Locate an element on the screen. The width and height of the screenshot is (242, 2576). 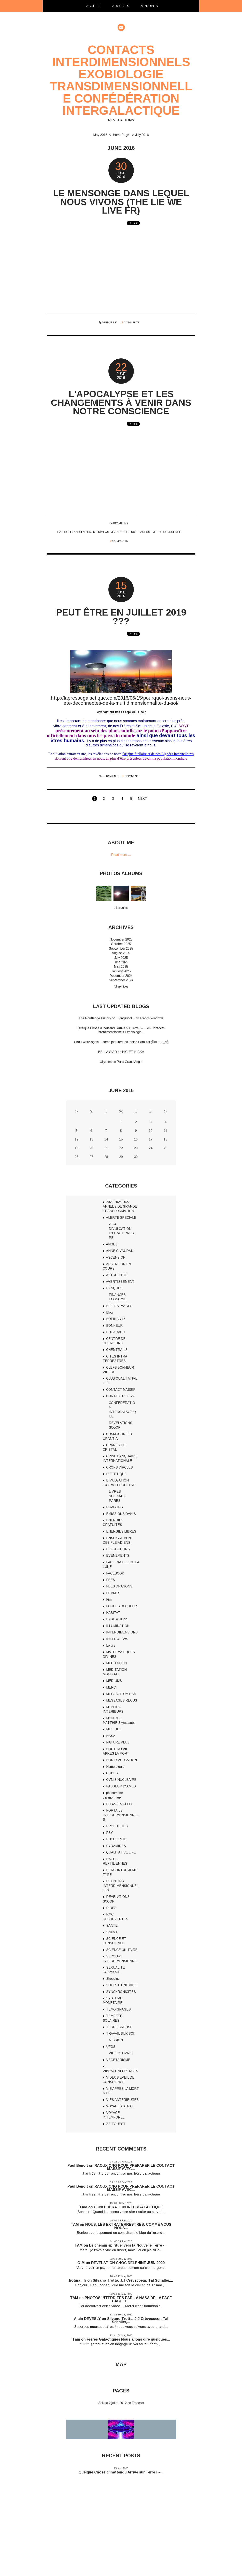
LIVRES SPECIAUX RARES is located at coordinates (117, 1496).